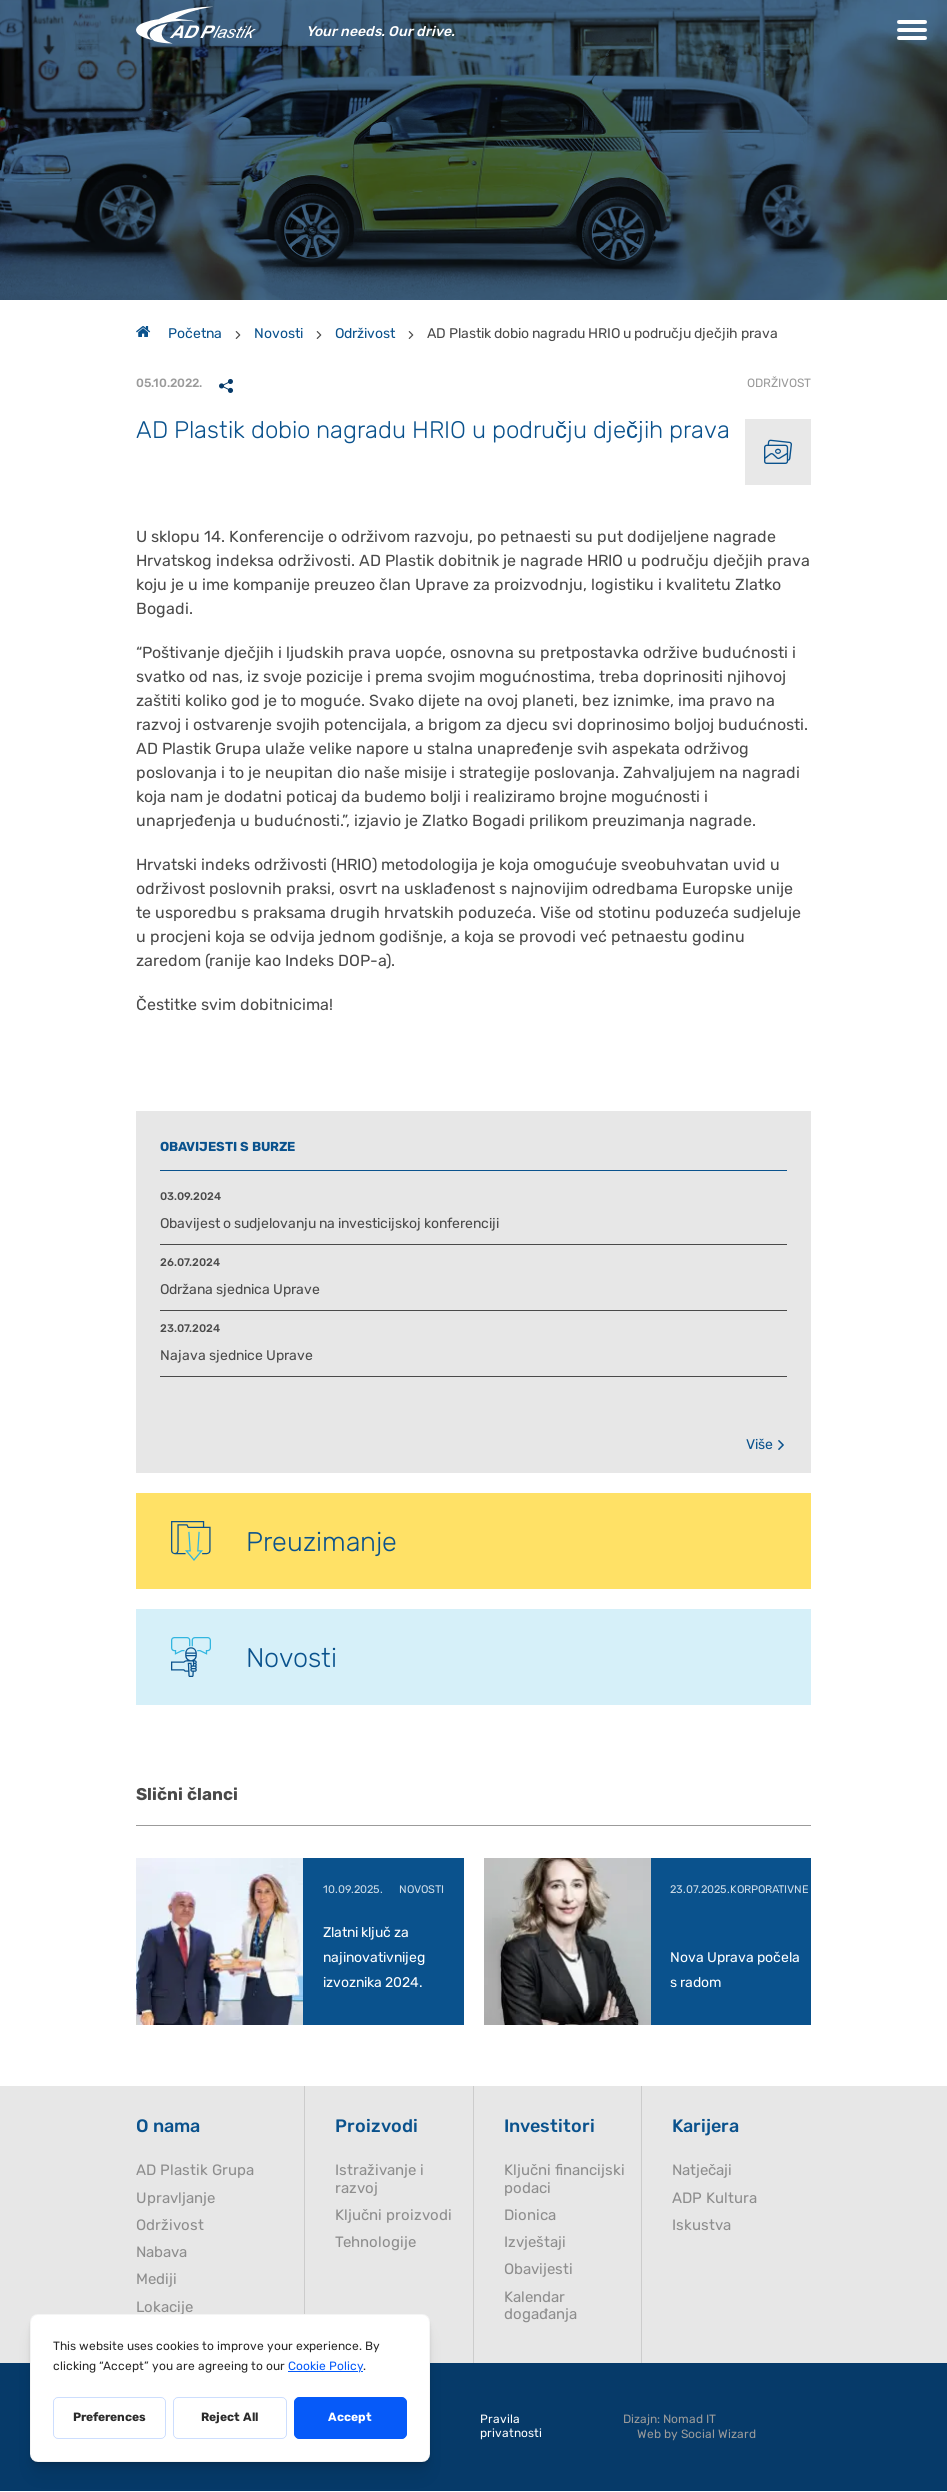 This screenshot has height=2492, width=947. Describe the element at coordinates (696, 2435) in the screenshot. I see `Web by Social Wizard` at that location.